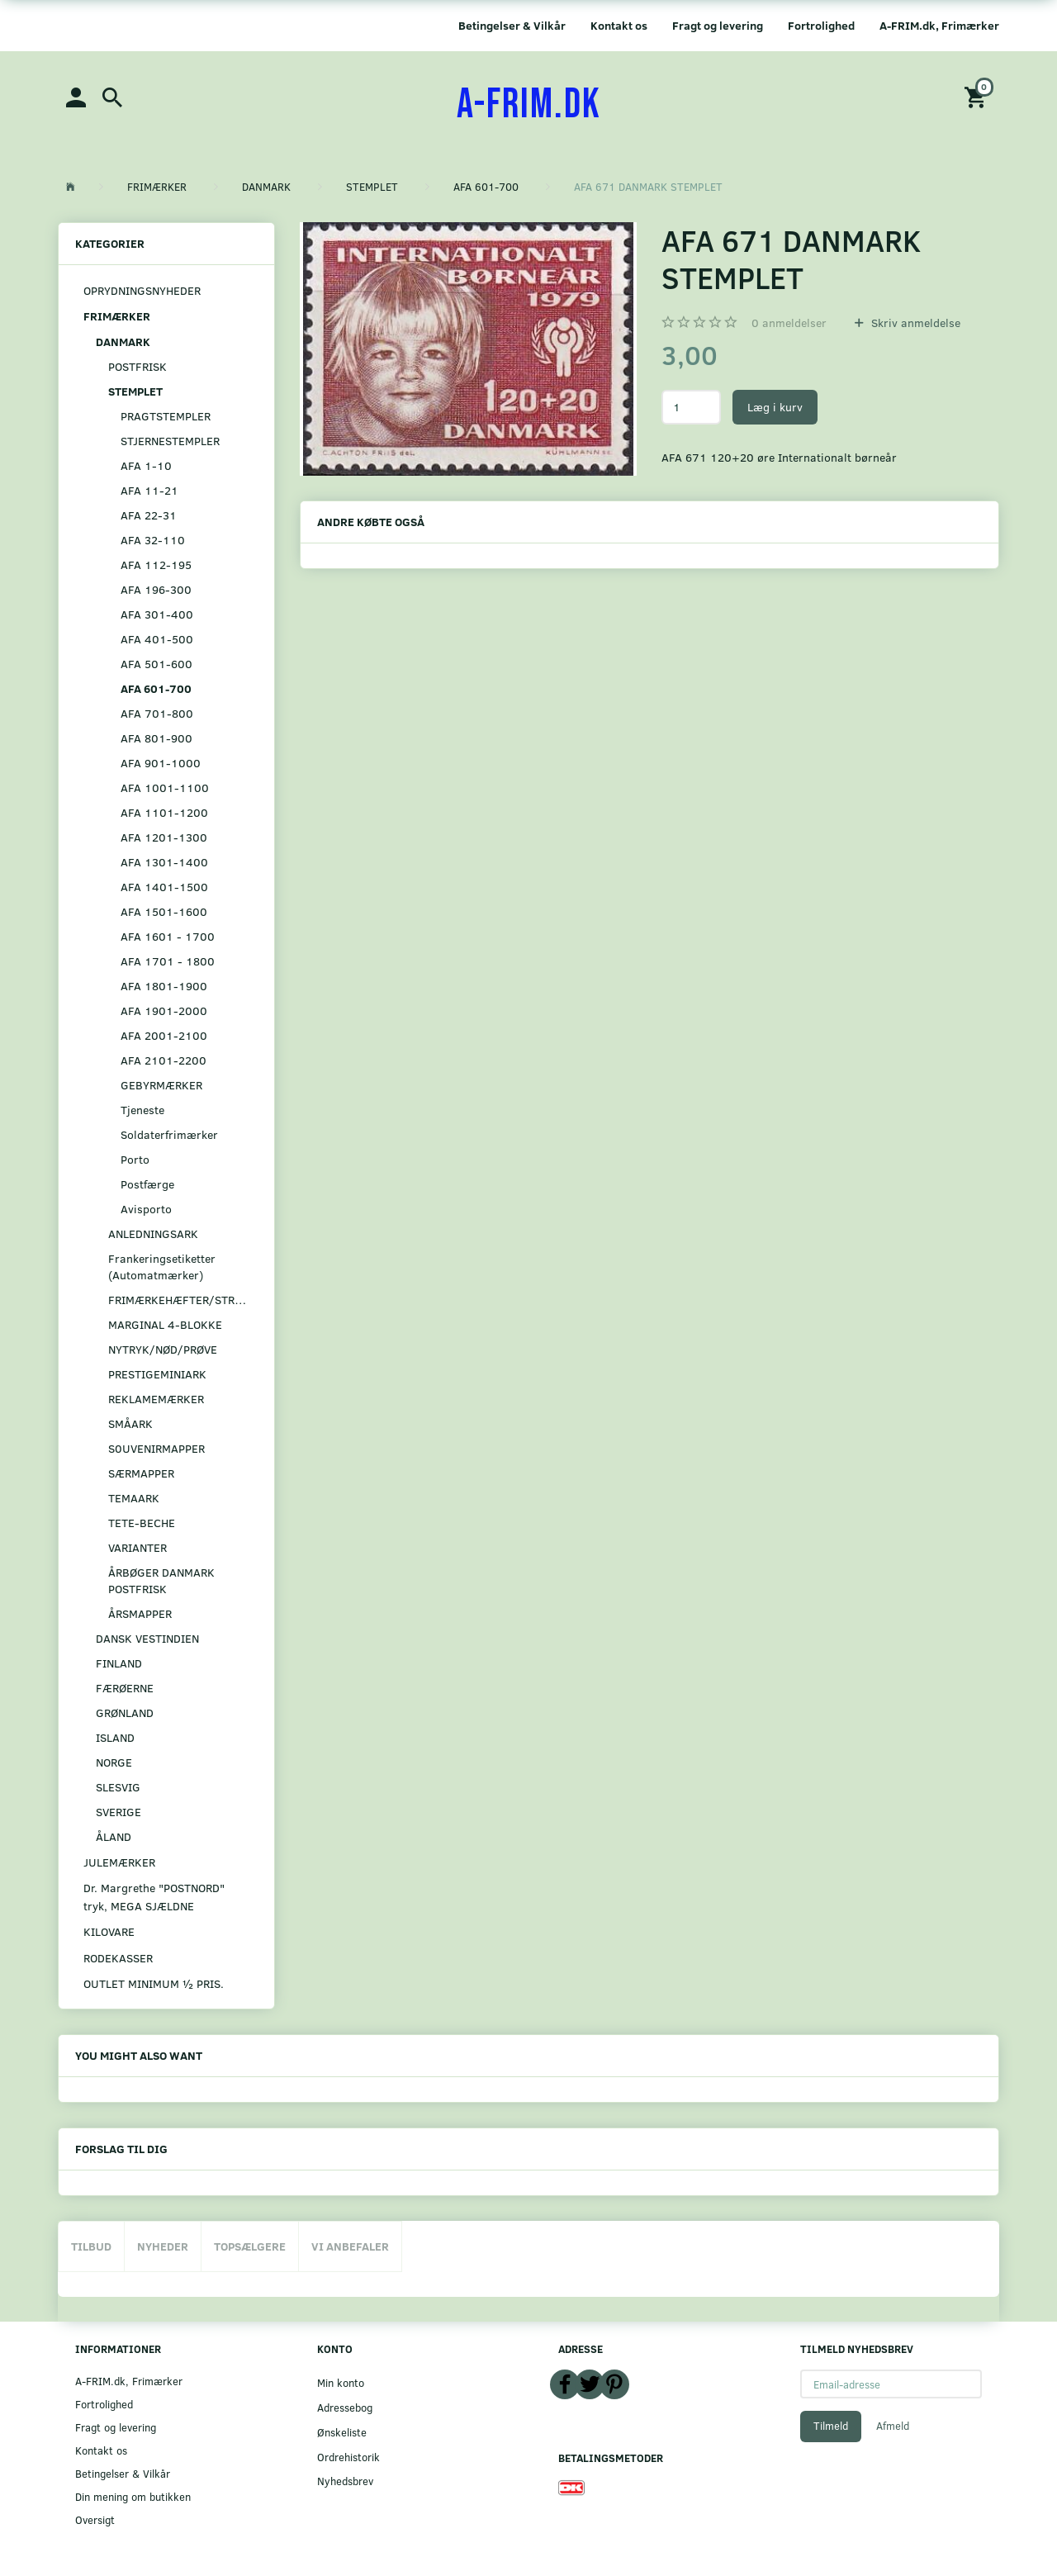 The image size is (1057, 2576). What do you see at coordinates (939, 25) in the screenshot?
I see `A-FRIM.dk, Frimærker` at bounding box center [939, 25].